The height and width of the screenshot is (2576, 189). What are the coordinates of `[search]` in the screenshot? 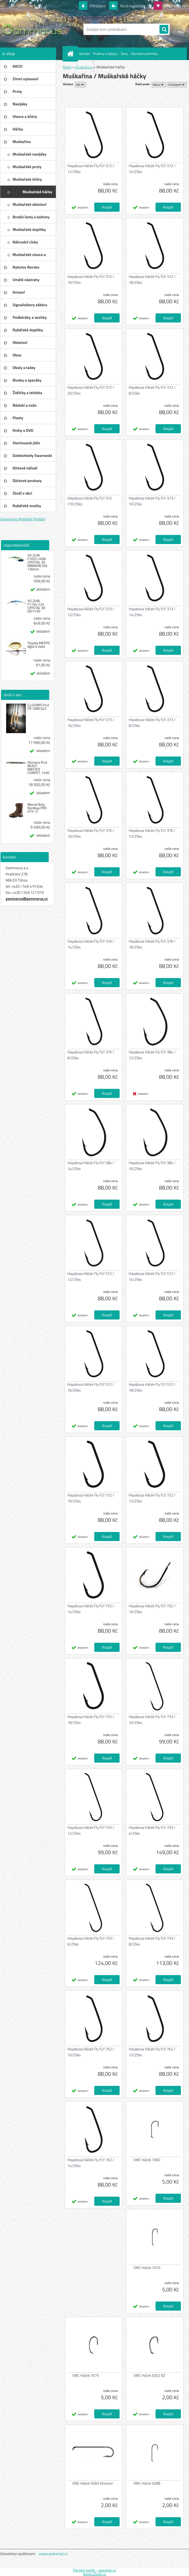 It's located at (163, 29).